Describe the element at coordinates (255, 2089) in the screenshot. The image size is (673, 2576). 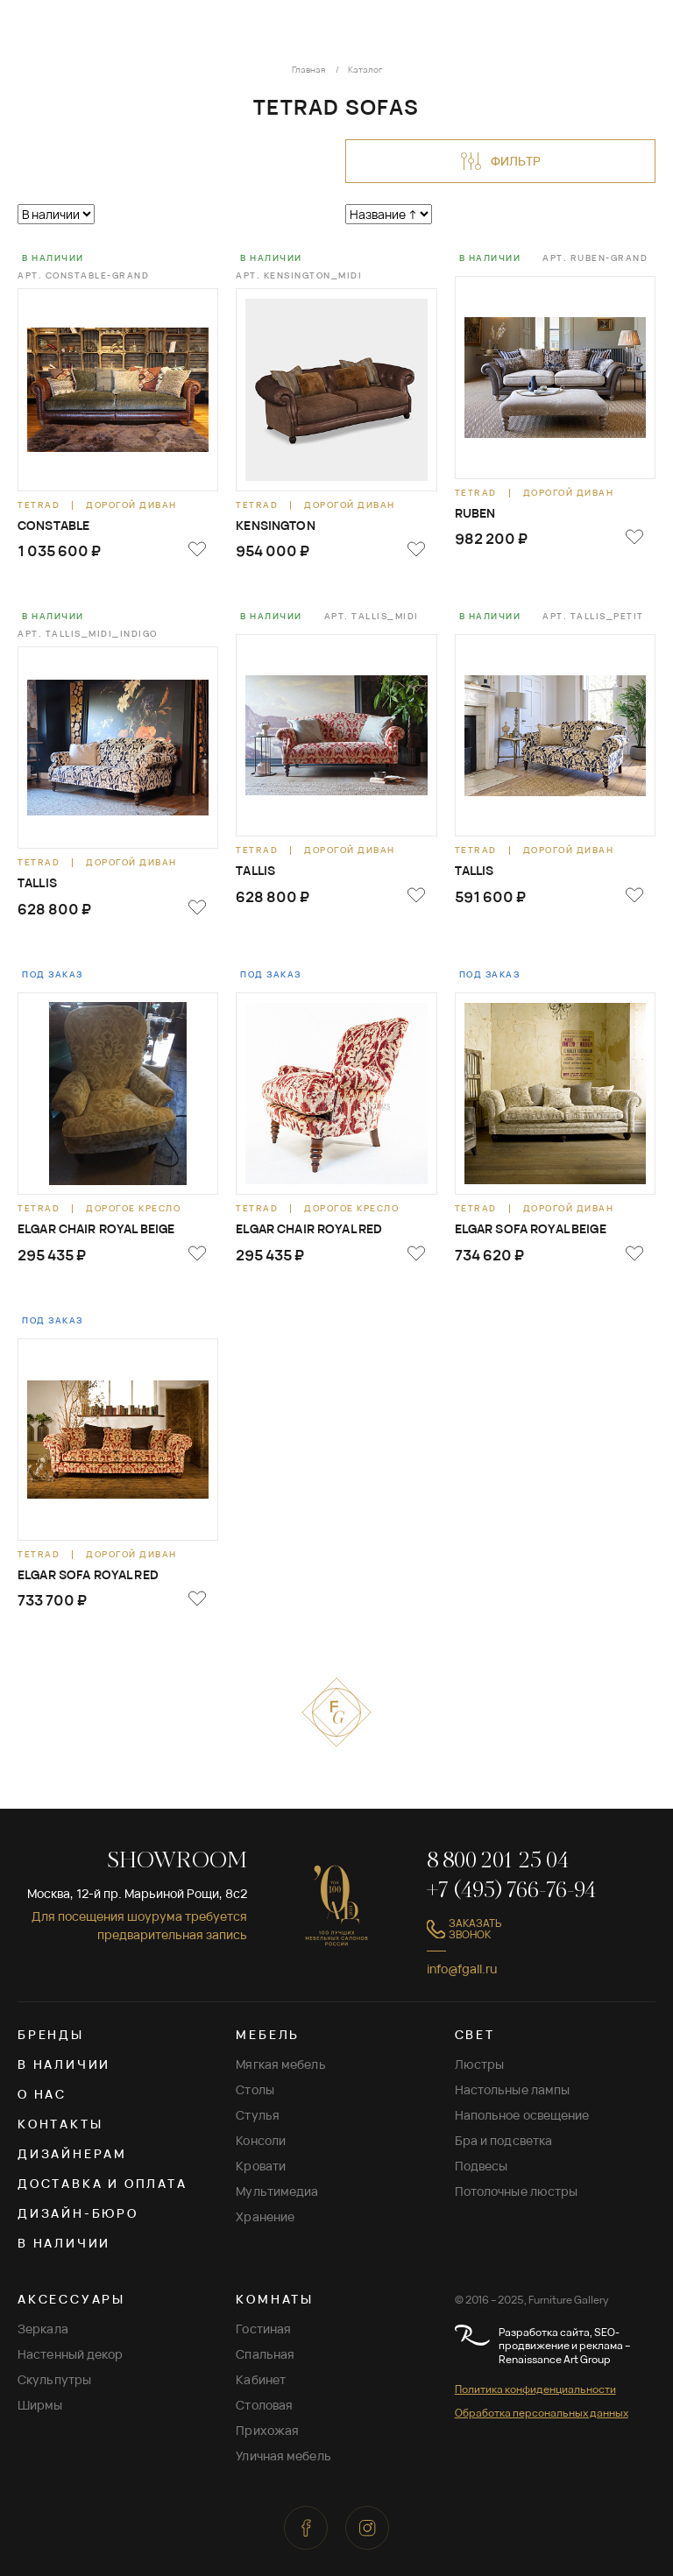
I see `Столы` at that location.